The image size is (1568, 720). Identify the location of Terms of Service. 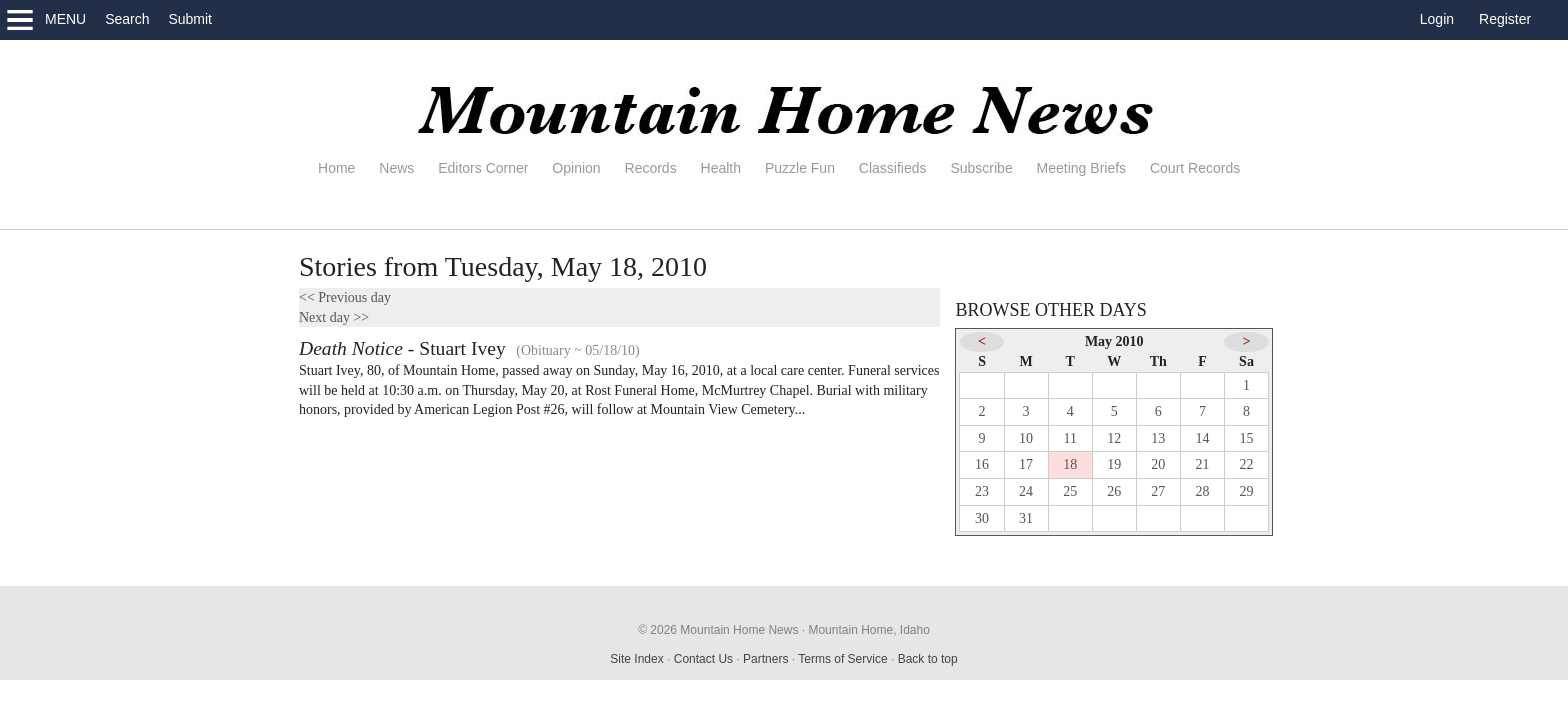
(842, 659).